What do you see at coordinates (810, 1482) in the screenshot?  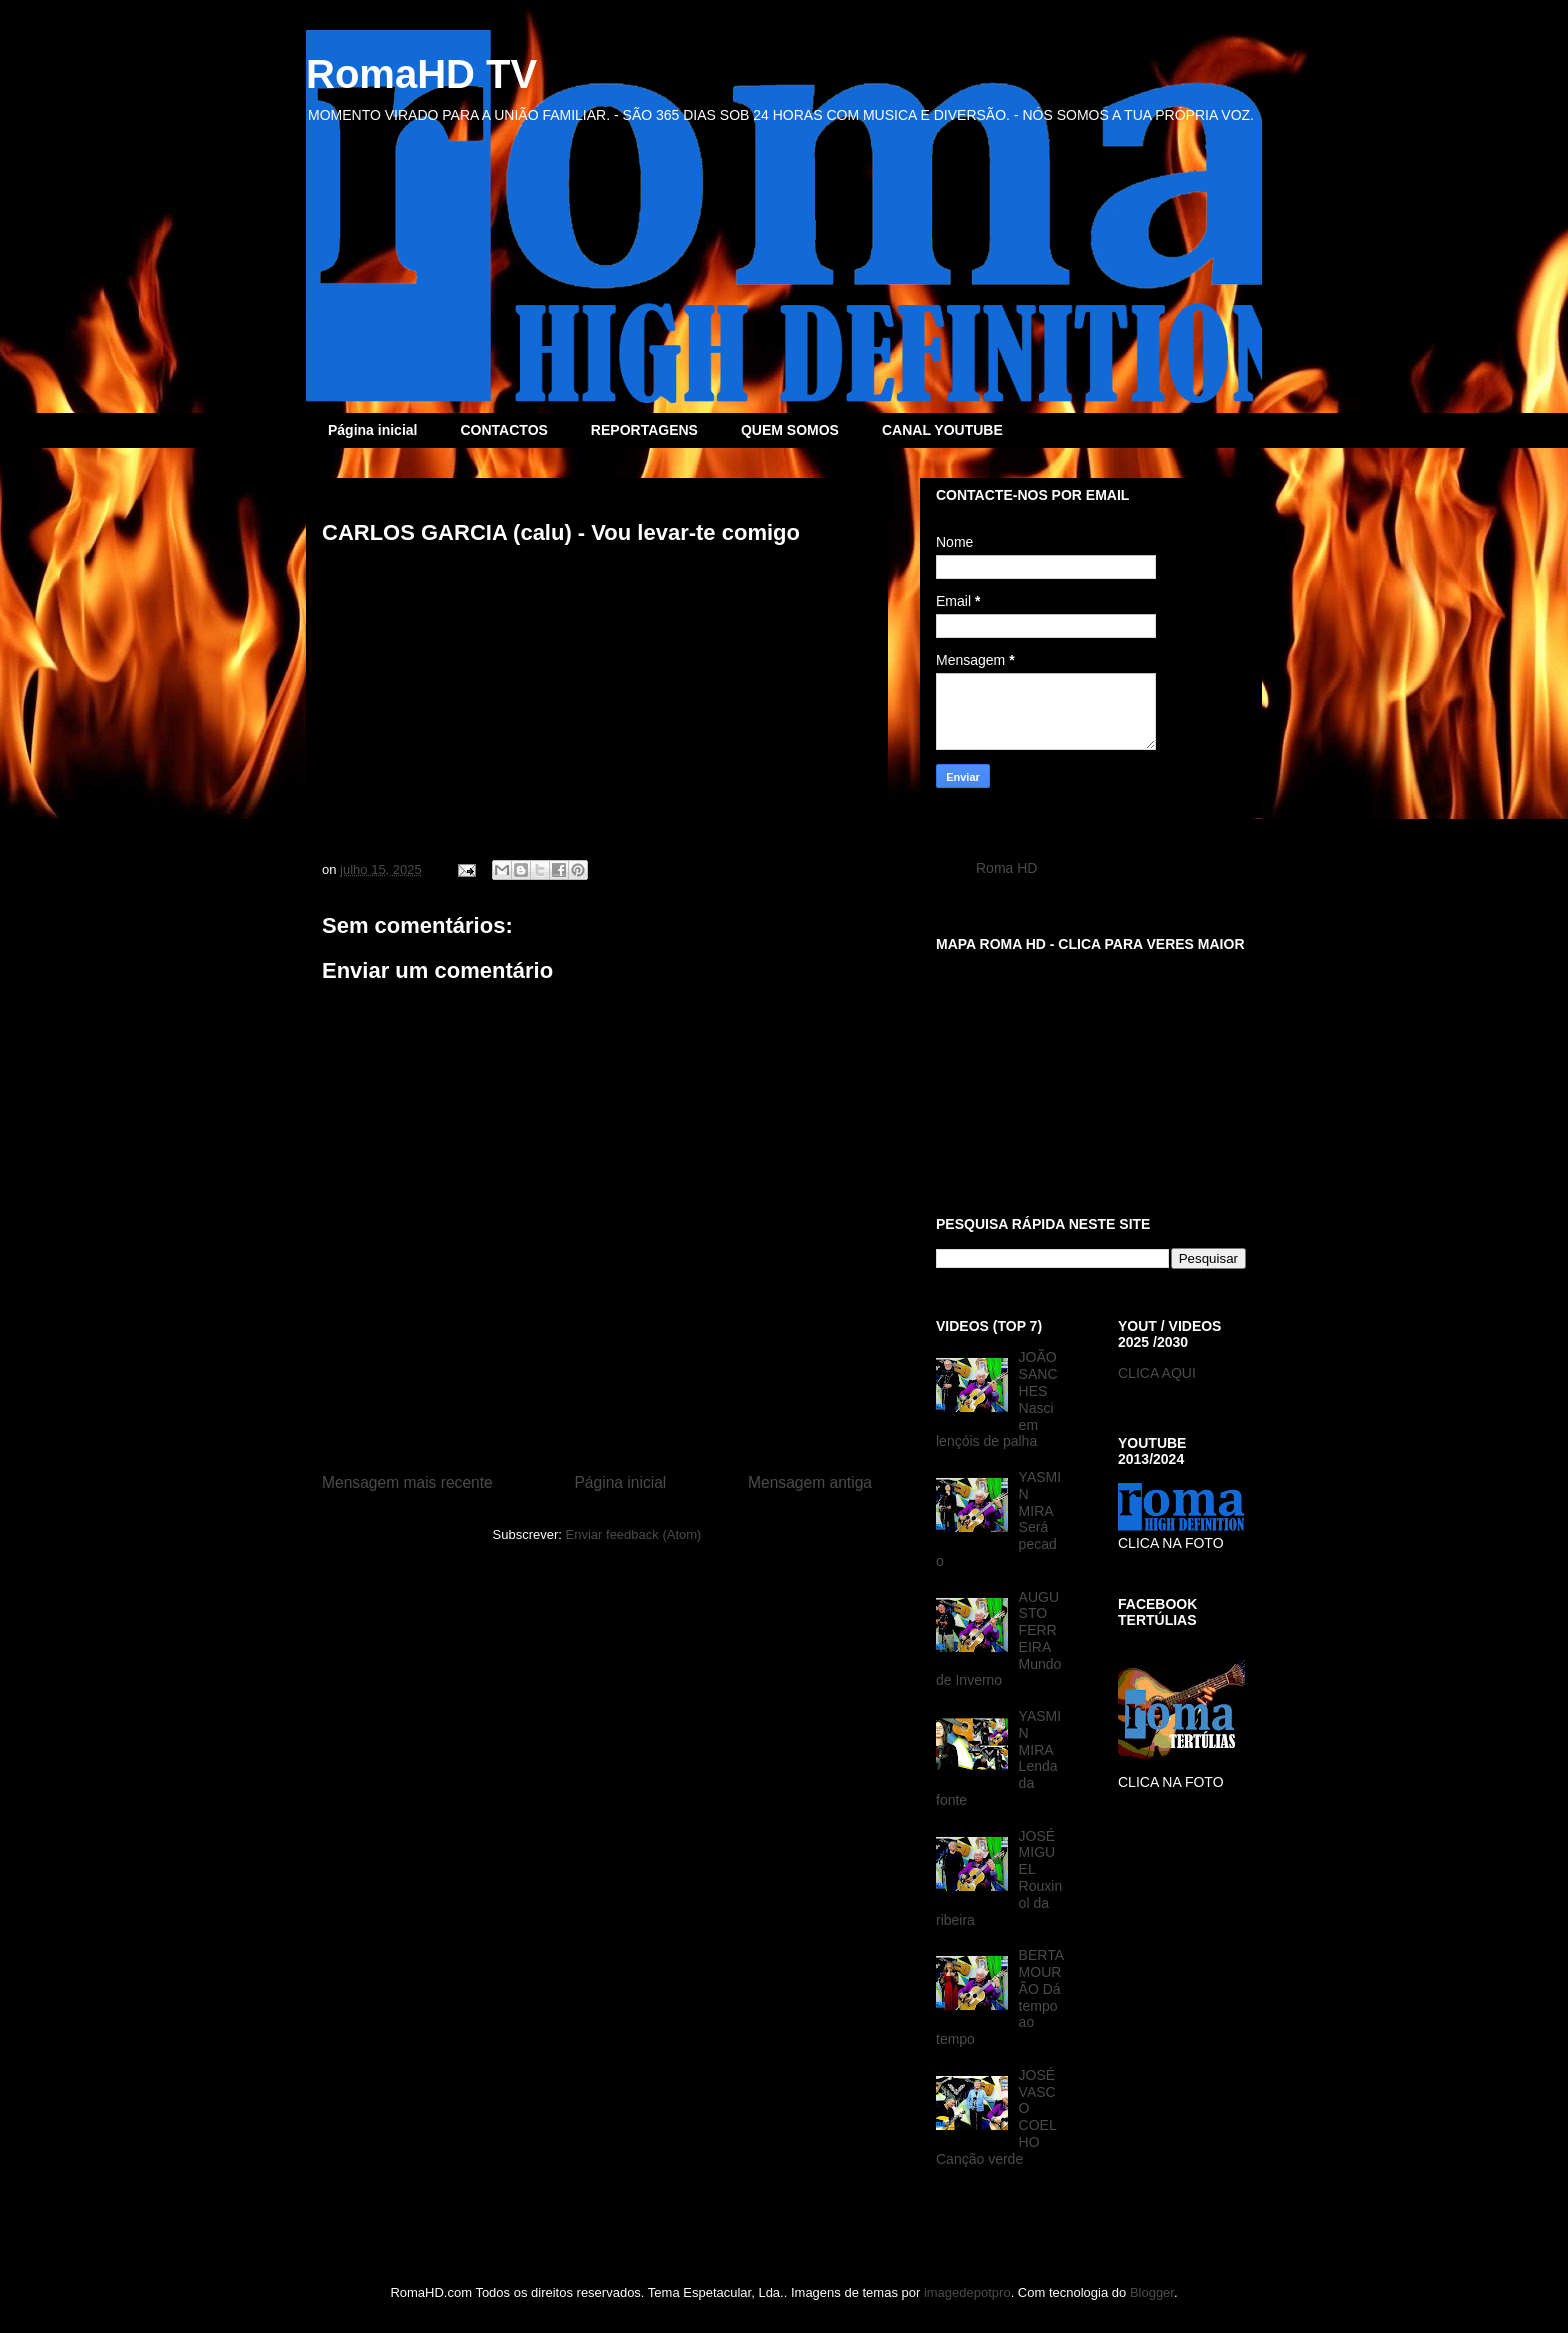 I see `Mensagem antiga` at bounding box center [810, 1482].